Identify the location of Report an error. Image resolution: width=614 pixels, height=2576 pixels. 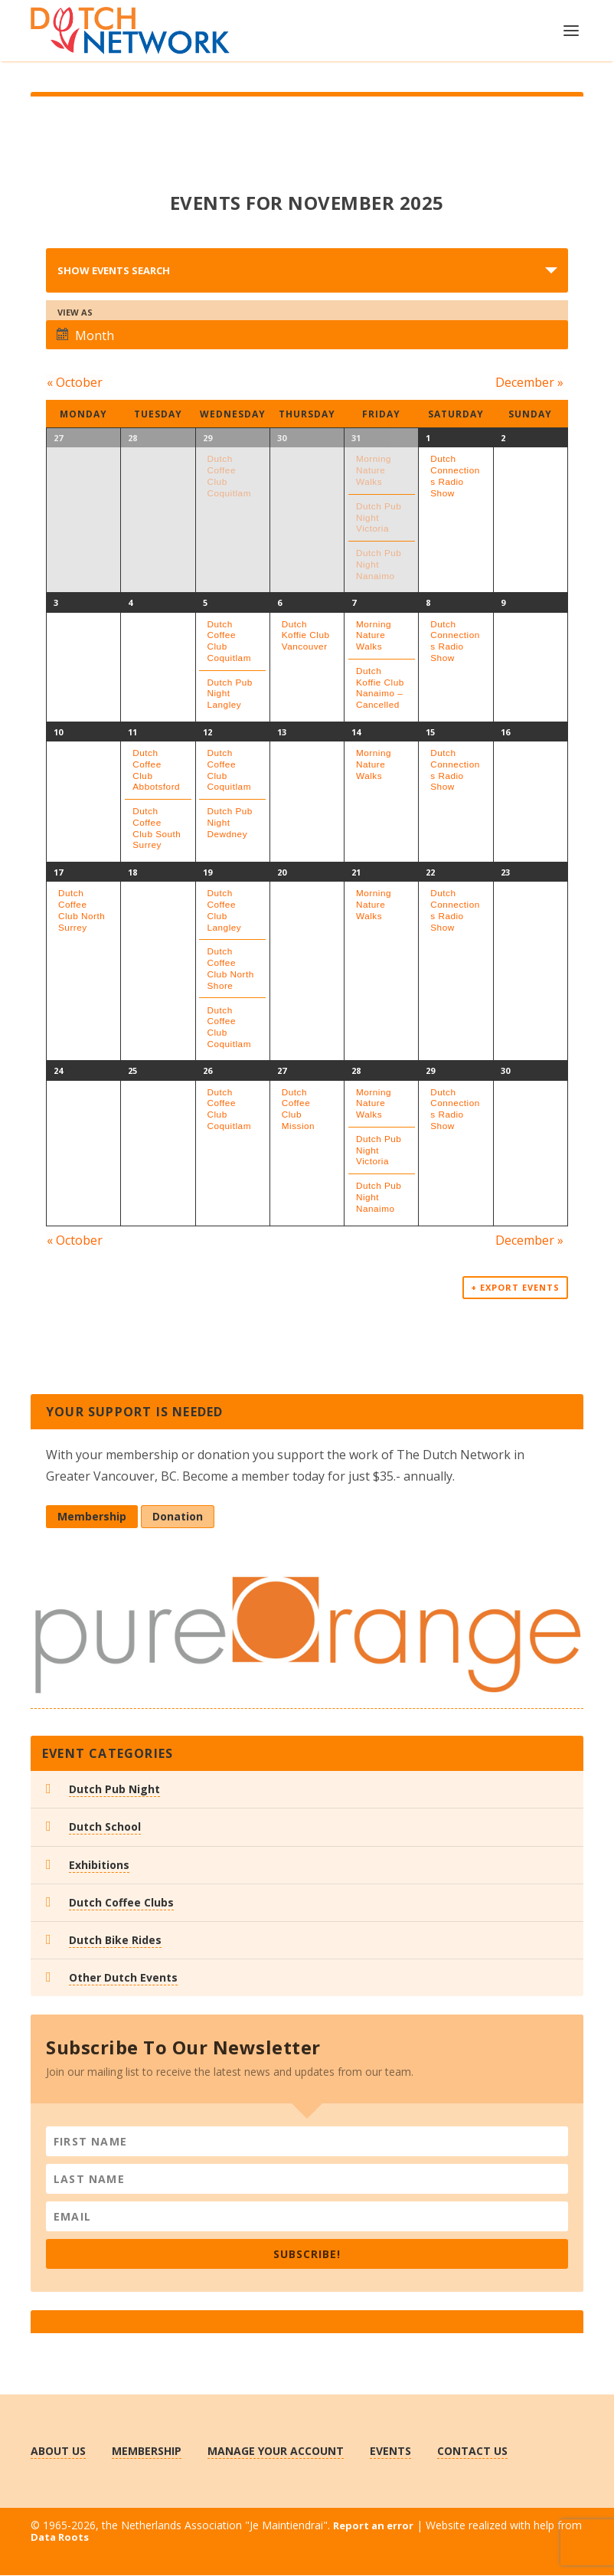
(373, 2527).